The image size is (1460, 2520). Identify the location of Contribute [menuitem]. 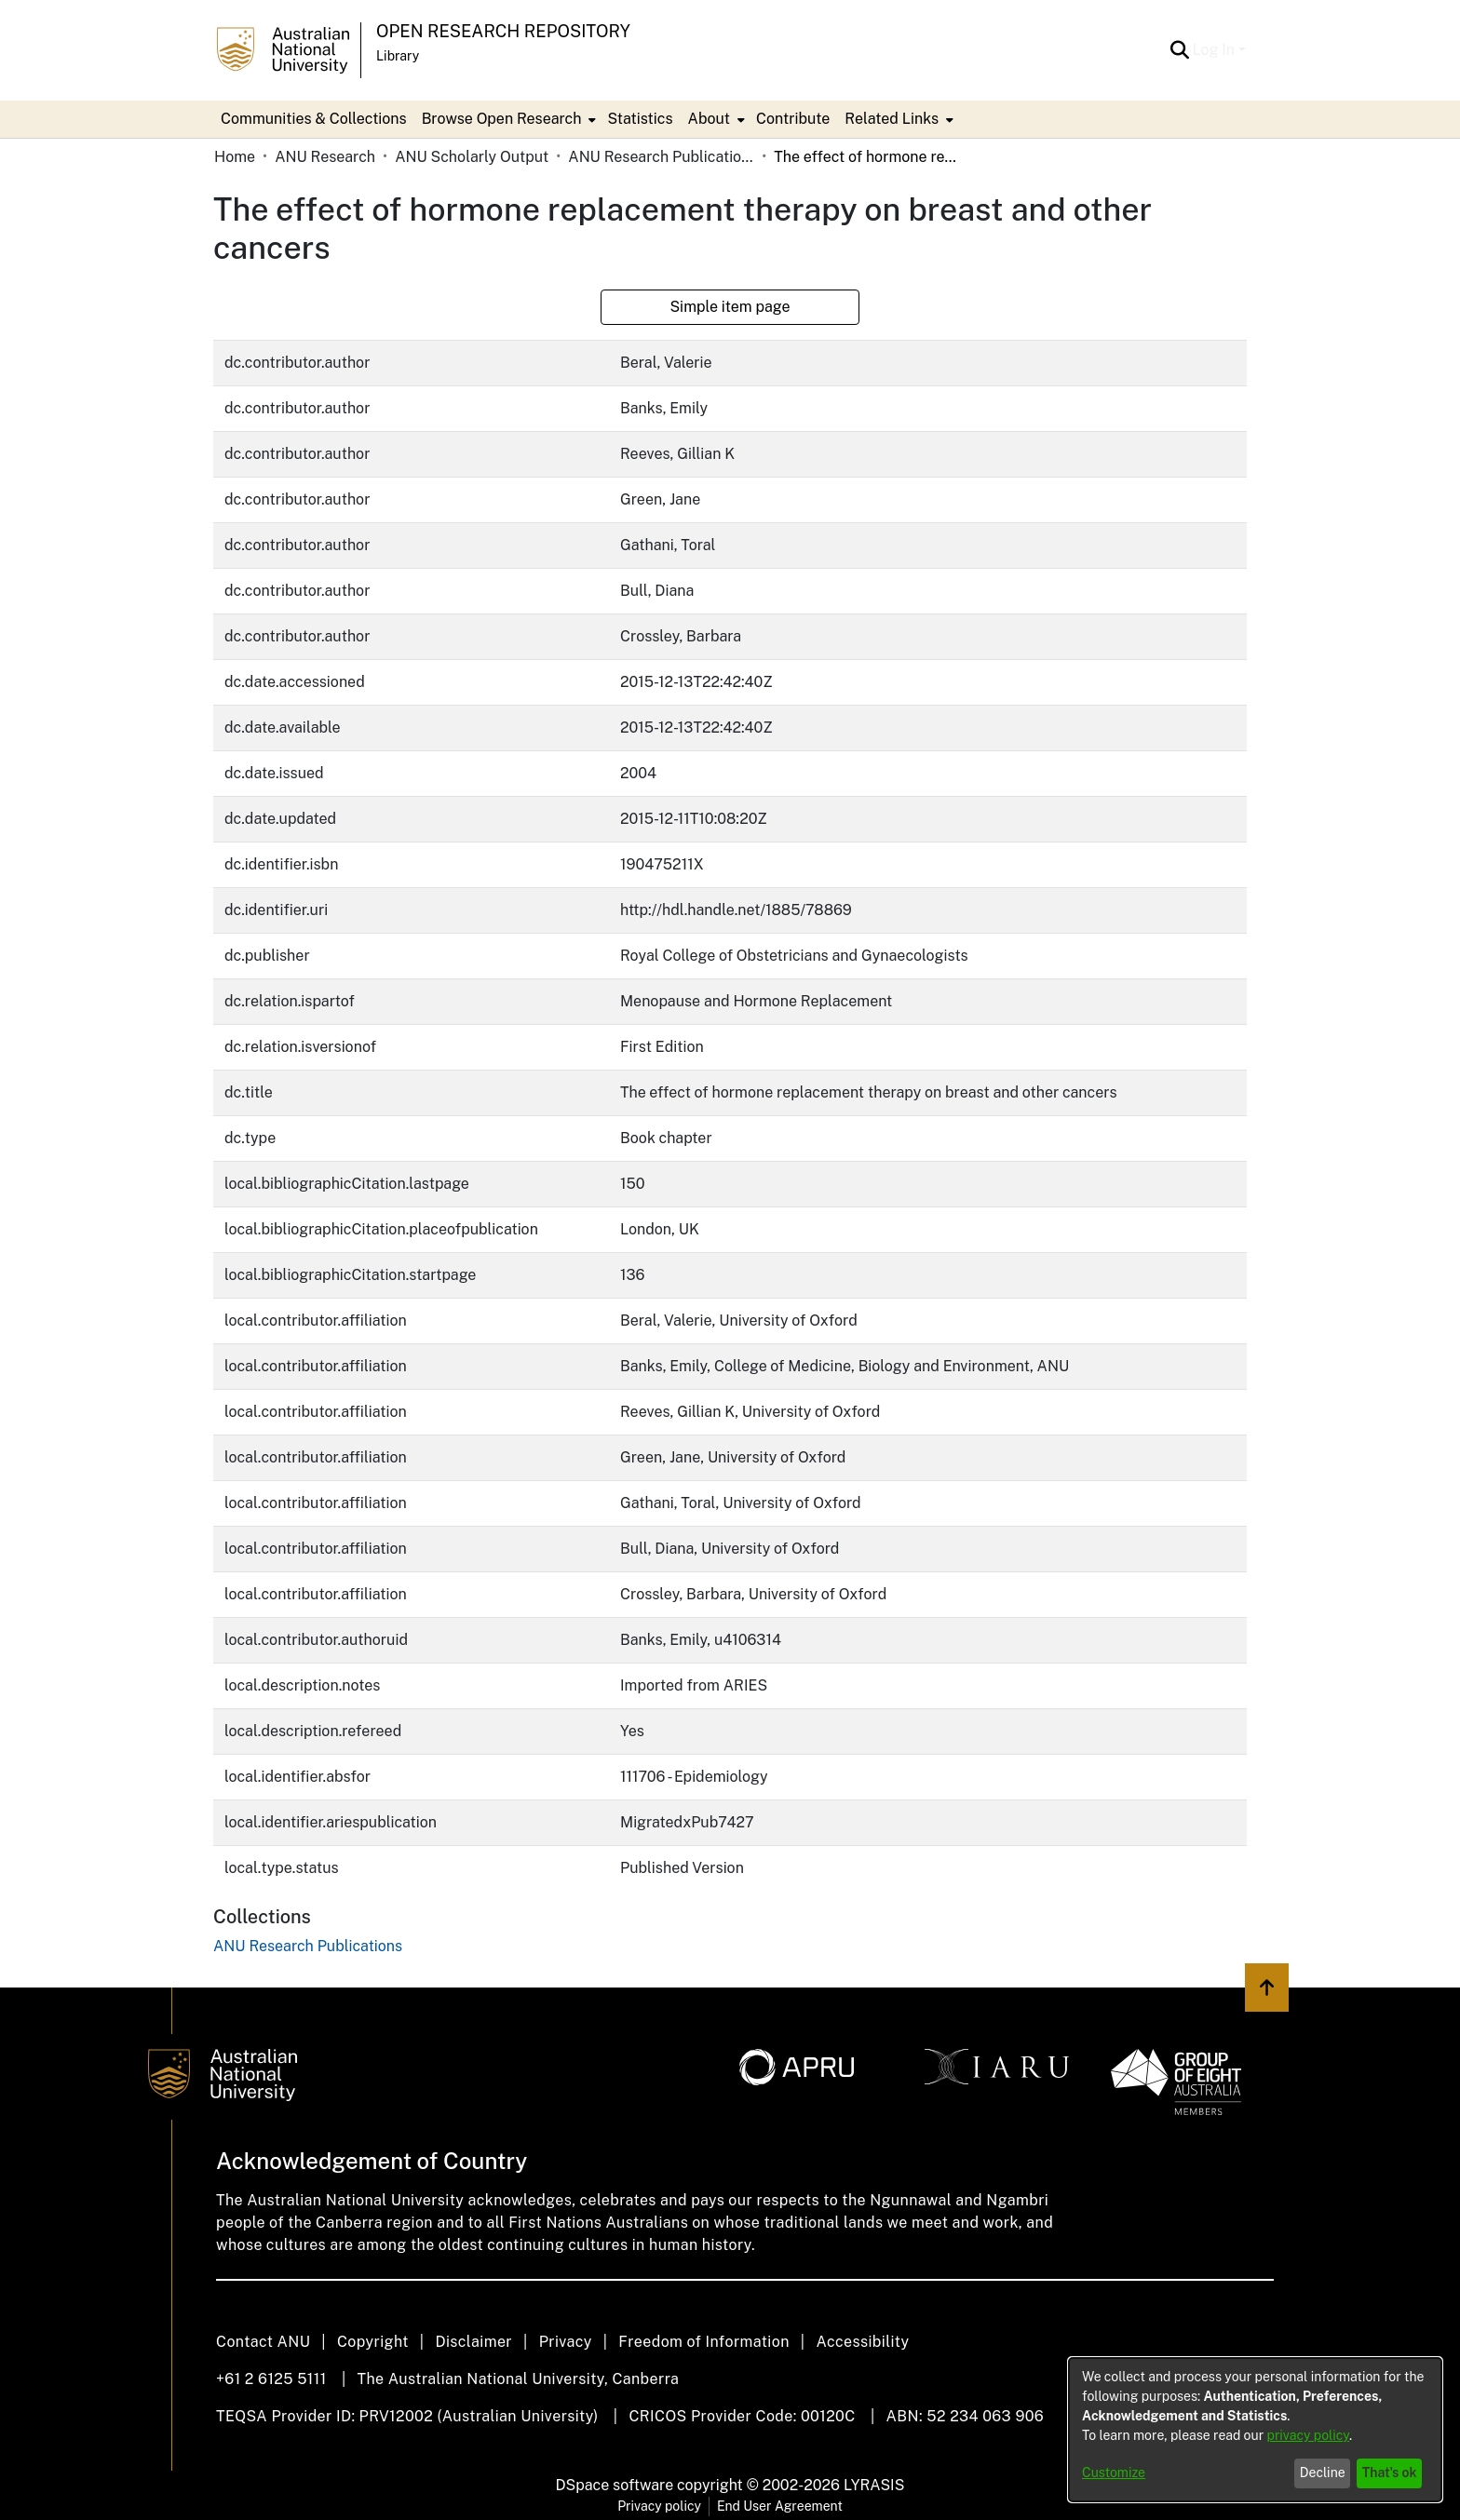
(793, 119).